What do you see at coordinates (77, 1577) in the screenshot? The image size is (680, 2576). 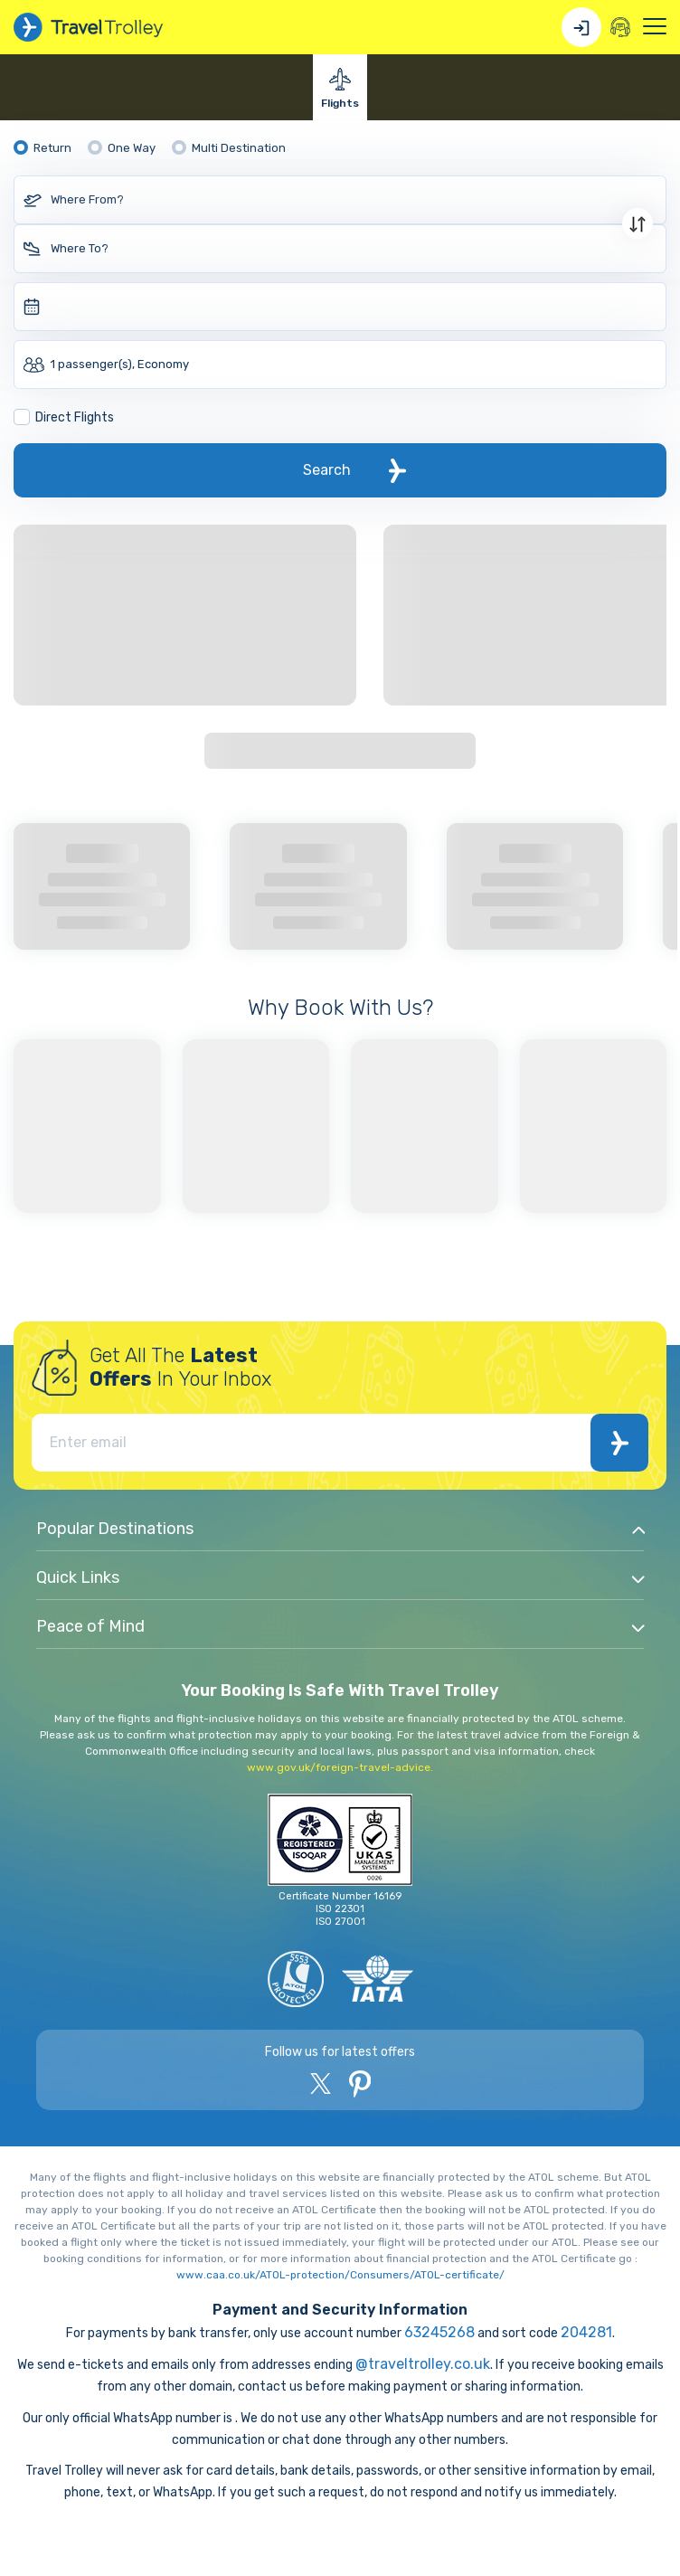 I see `Quick Links` at bounding box center [77, 1577].